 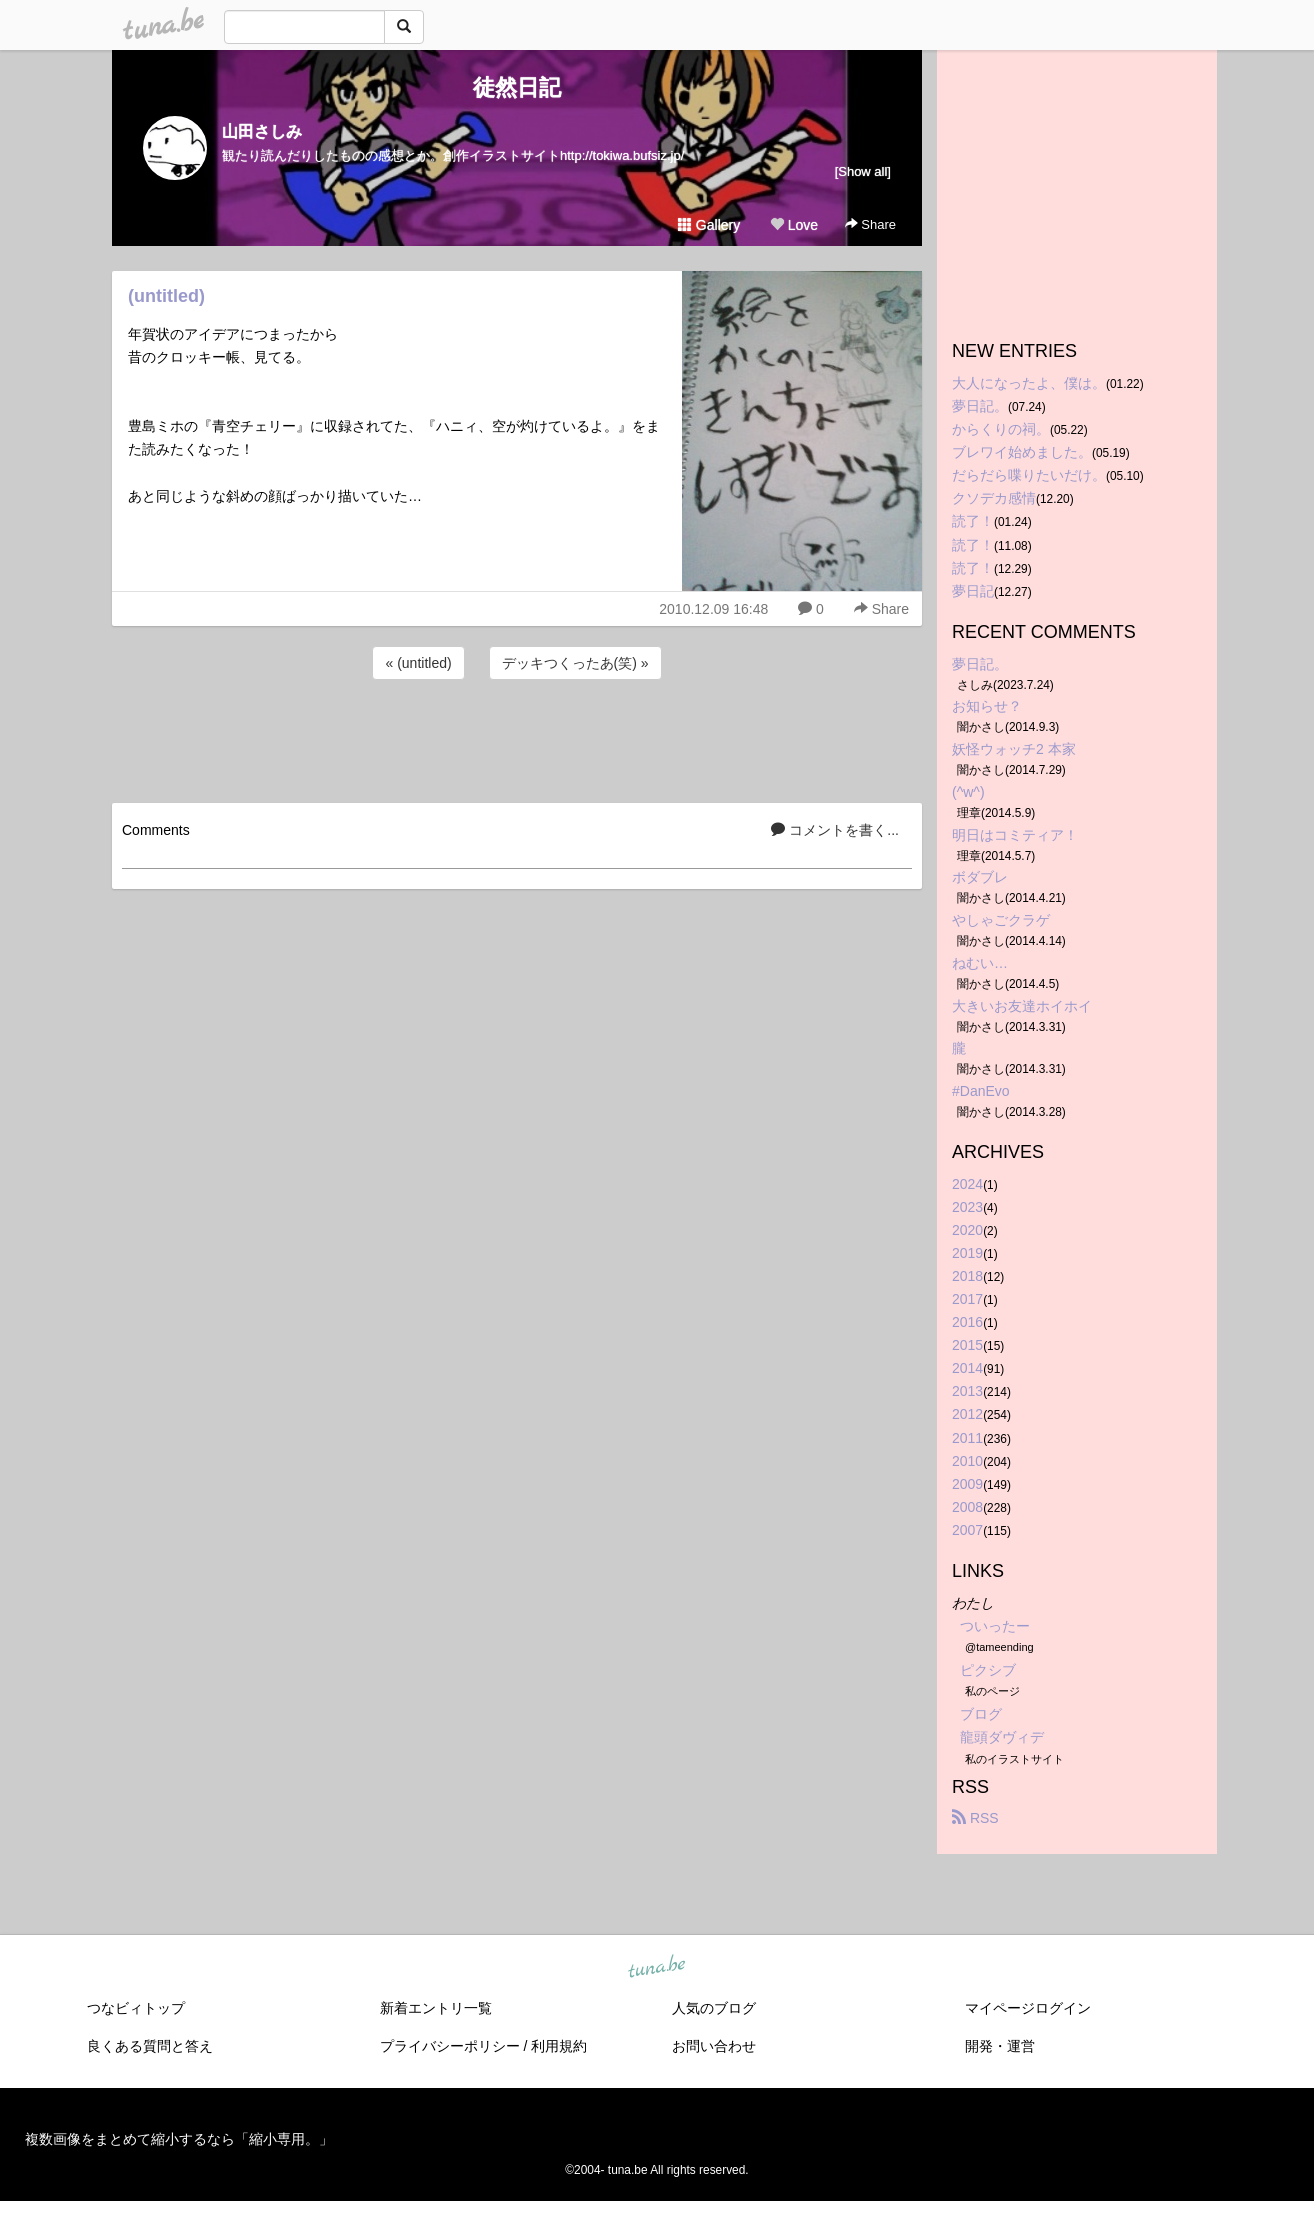 What do you see at coordinates (1000, 2046) in the screenshot?
I see `開発・運営` at bounding box center [1000, 2046].